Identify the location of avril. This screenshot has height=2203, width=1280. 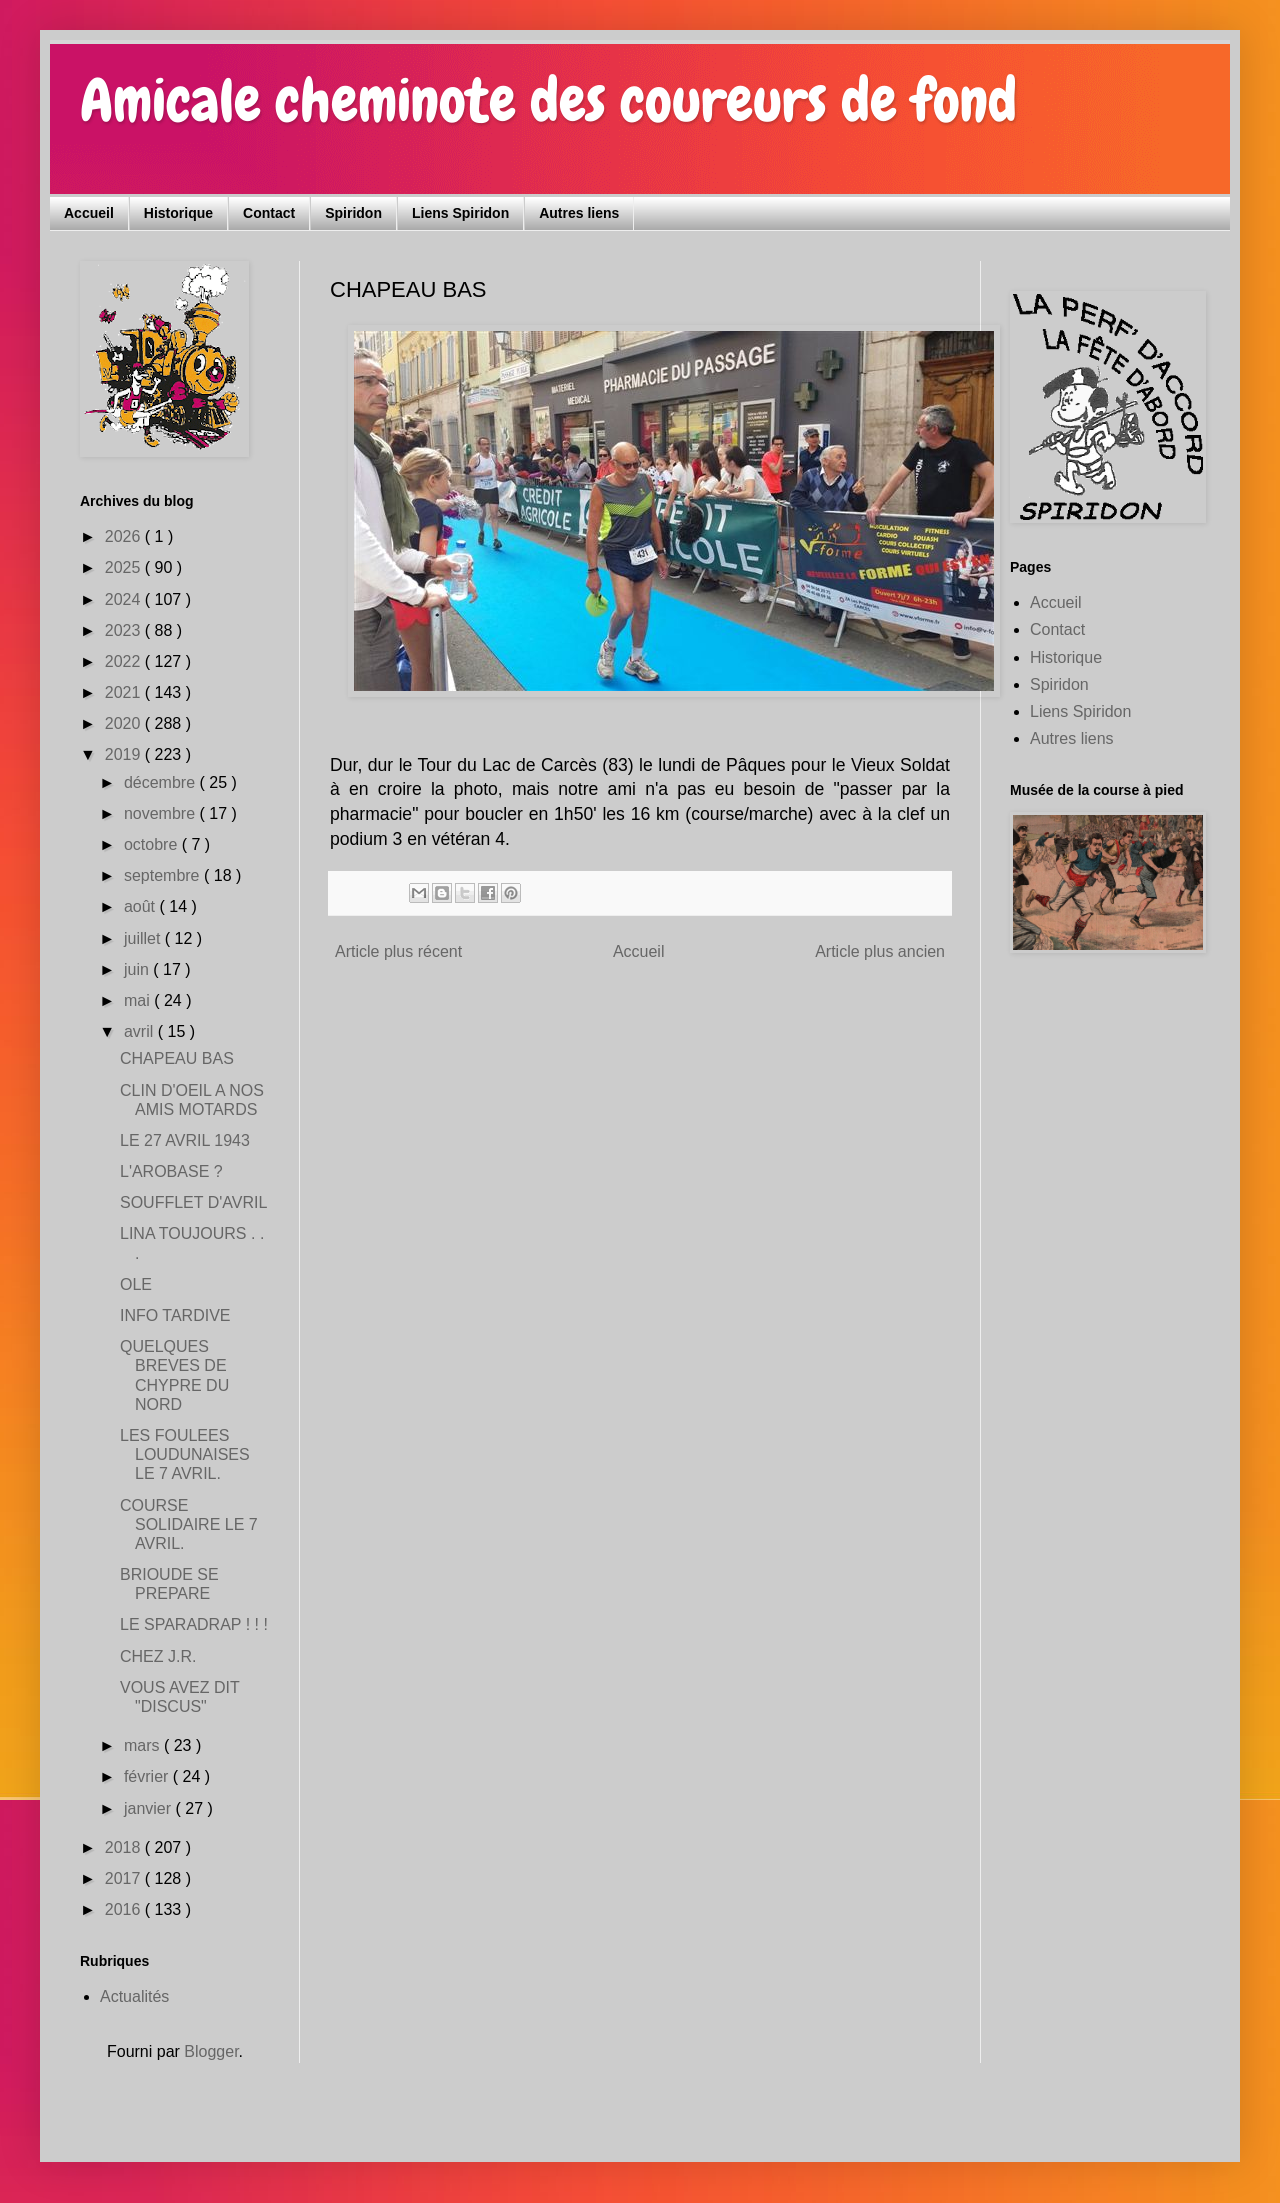
(141, 1031).